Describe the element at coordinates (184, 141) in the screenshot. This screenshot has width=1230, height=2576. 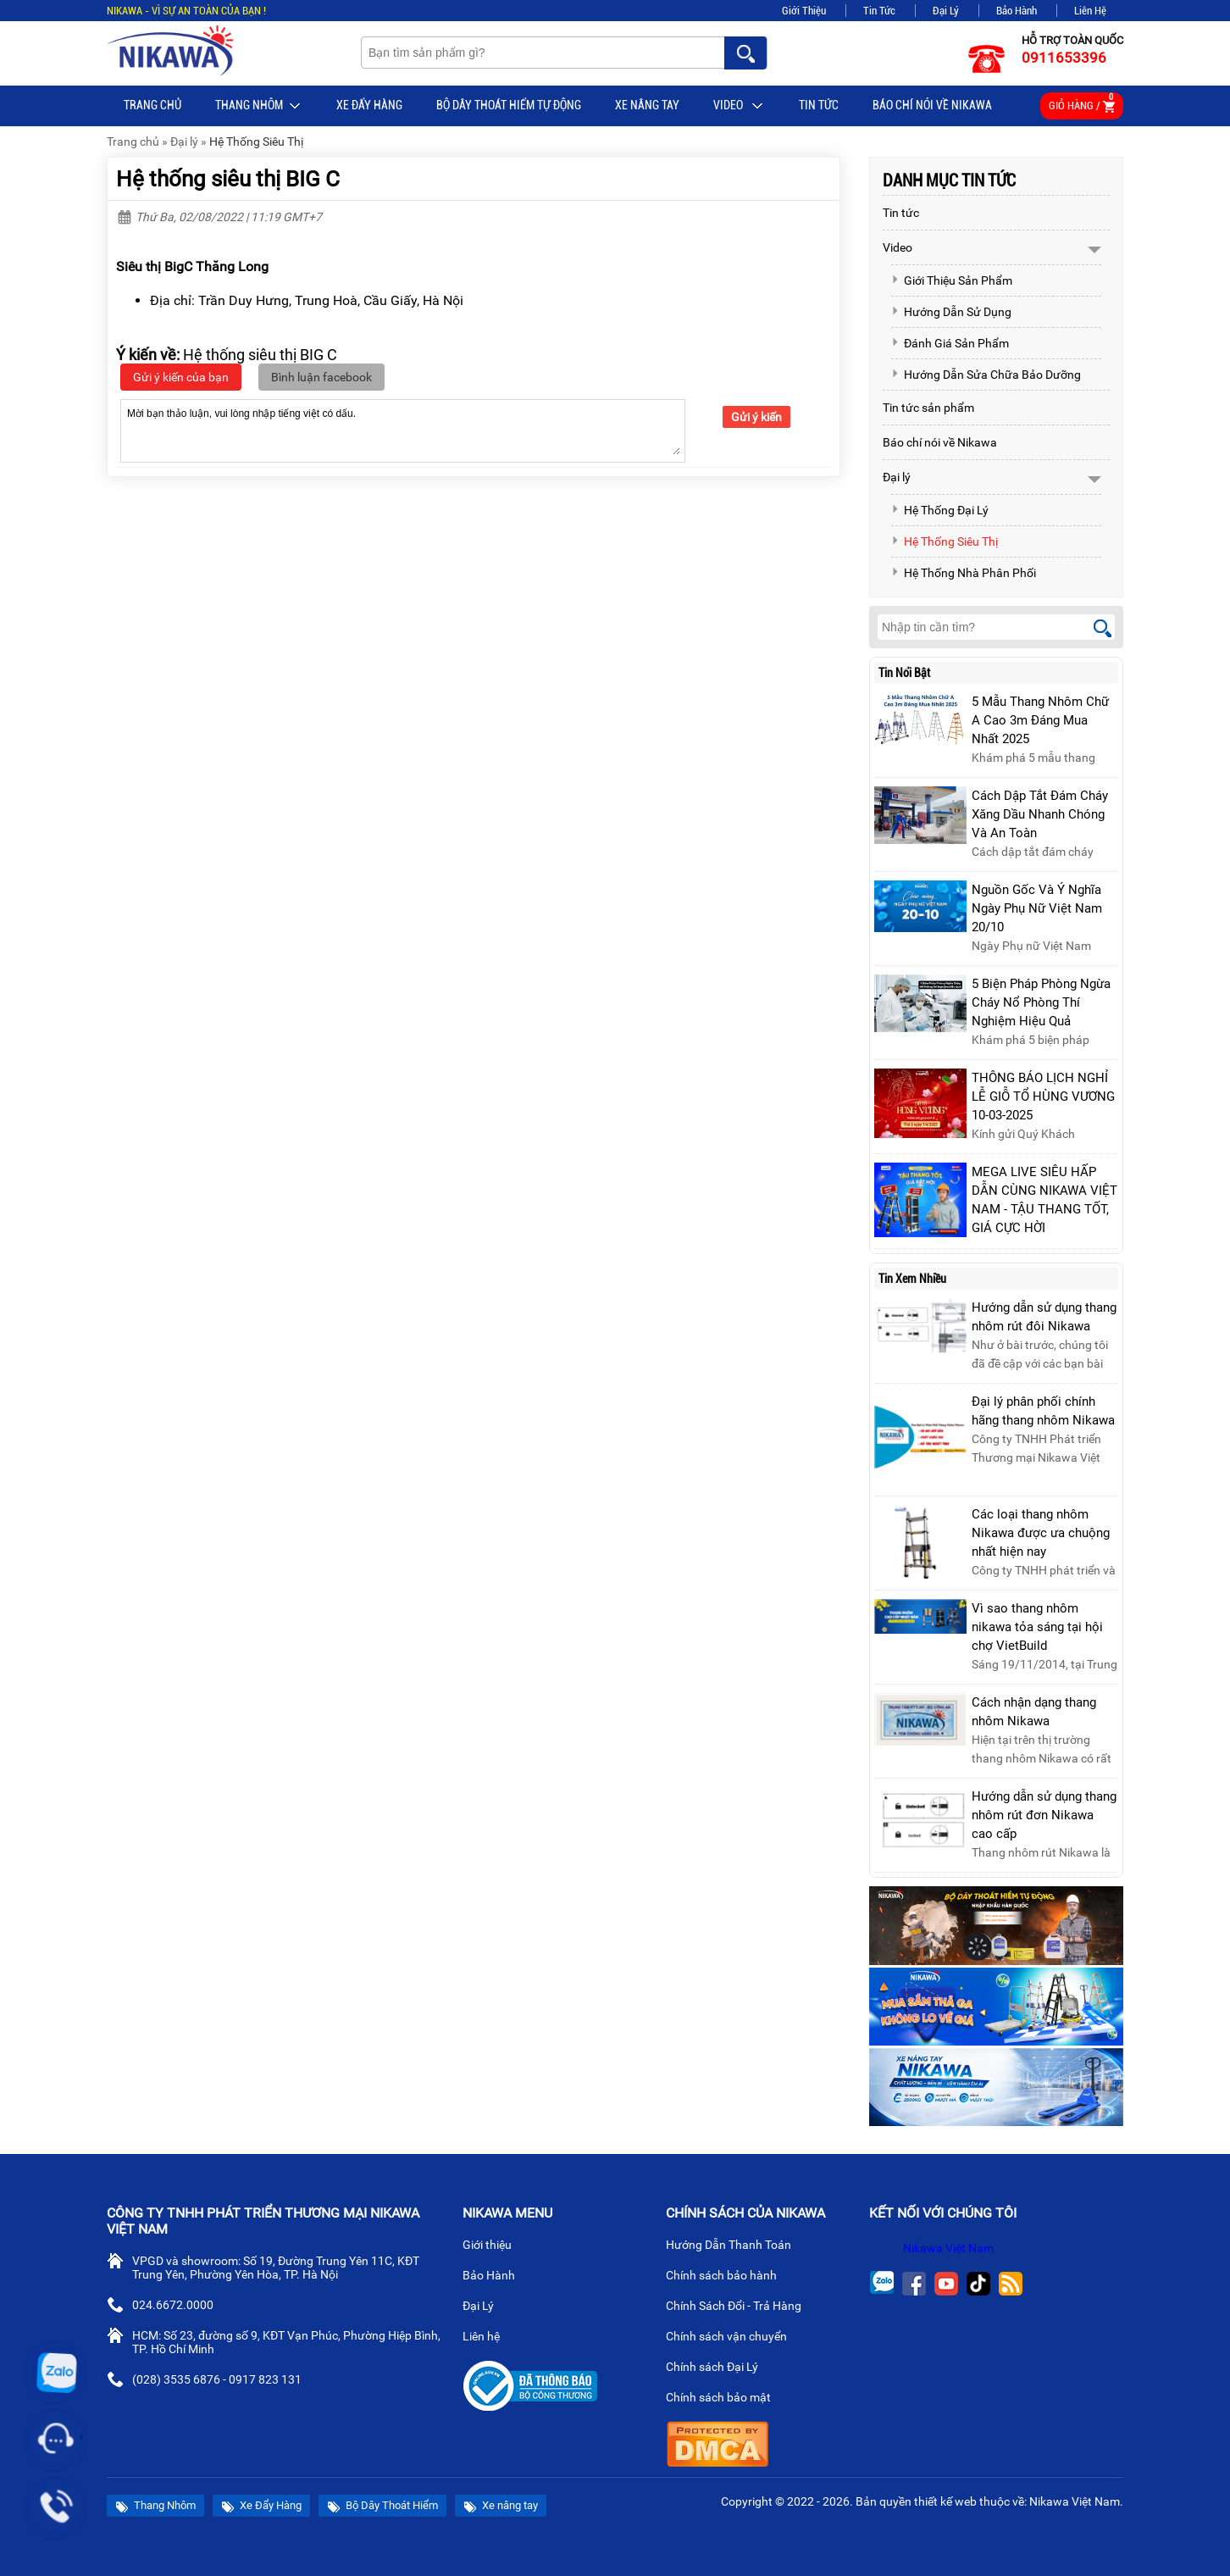
I see `Đại lý` at that location.